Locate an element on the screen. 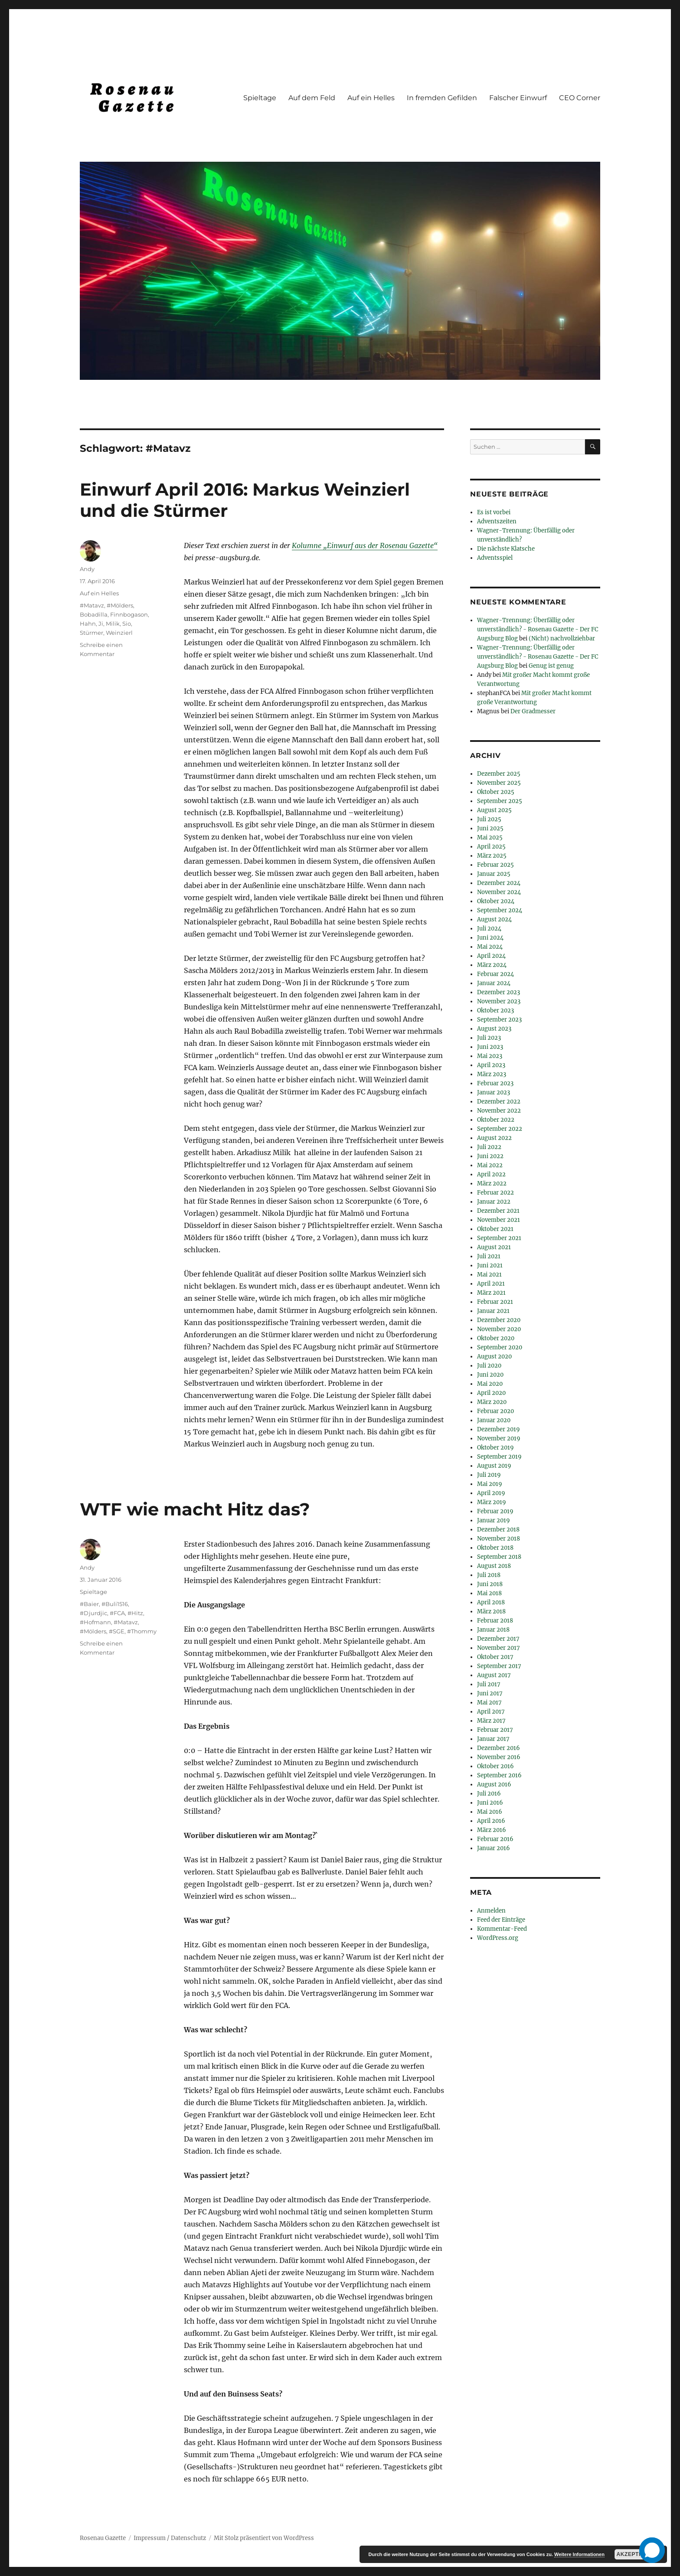 The height and width of the screenshot is (2576, 680). Februar 2017 is located at coordinates (495, 1730).